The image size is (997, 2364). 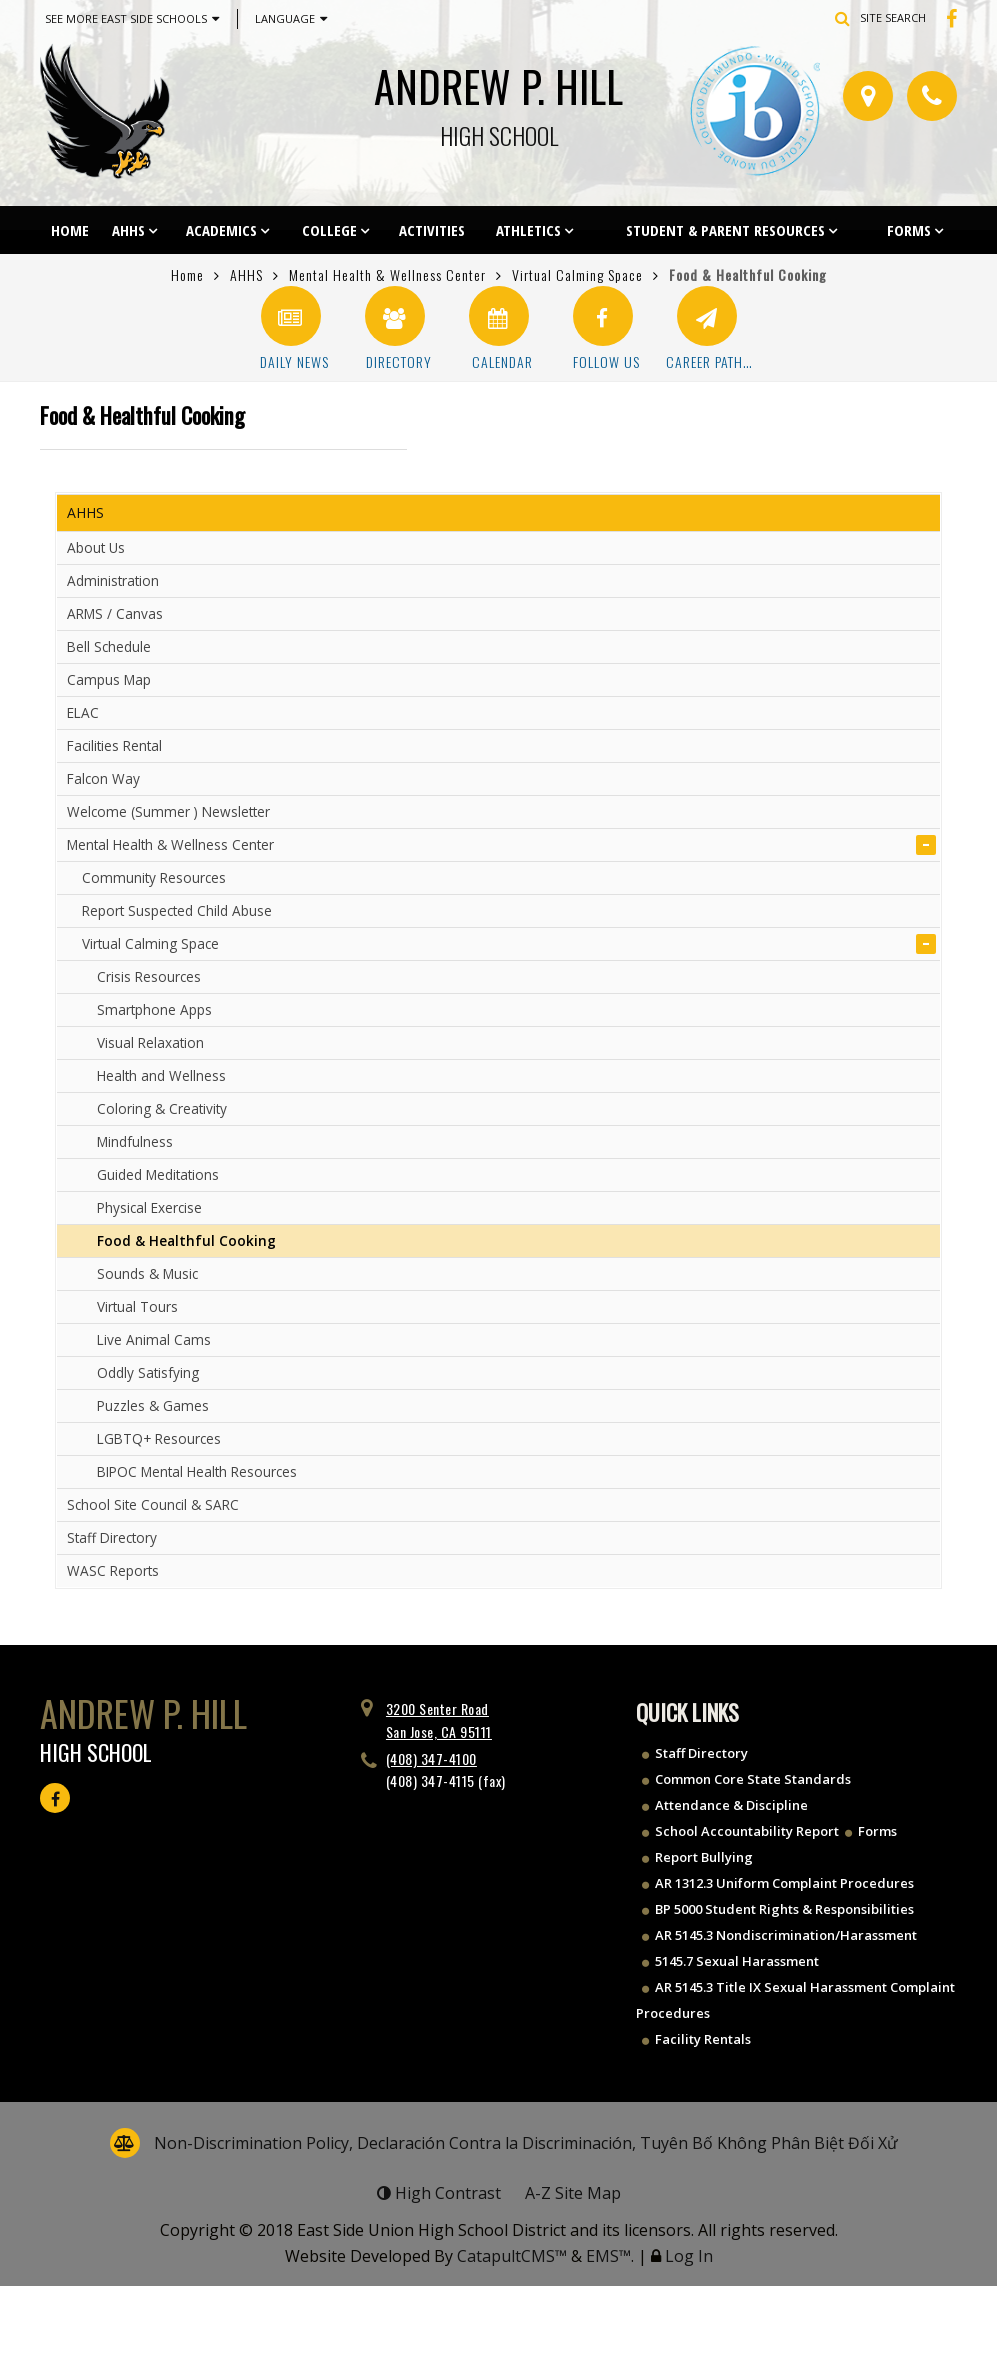 I want to click on Coloring & Creativity, so click(x=162, y=1108).